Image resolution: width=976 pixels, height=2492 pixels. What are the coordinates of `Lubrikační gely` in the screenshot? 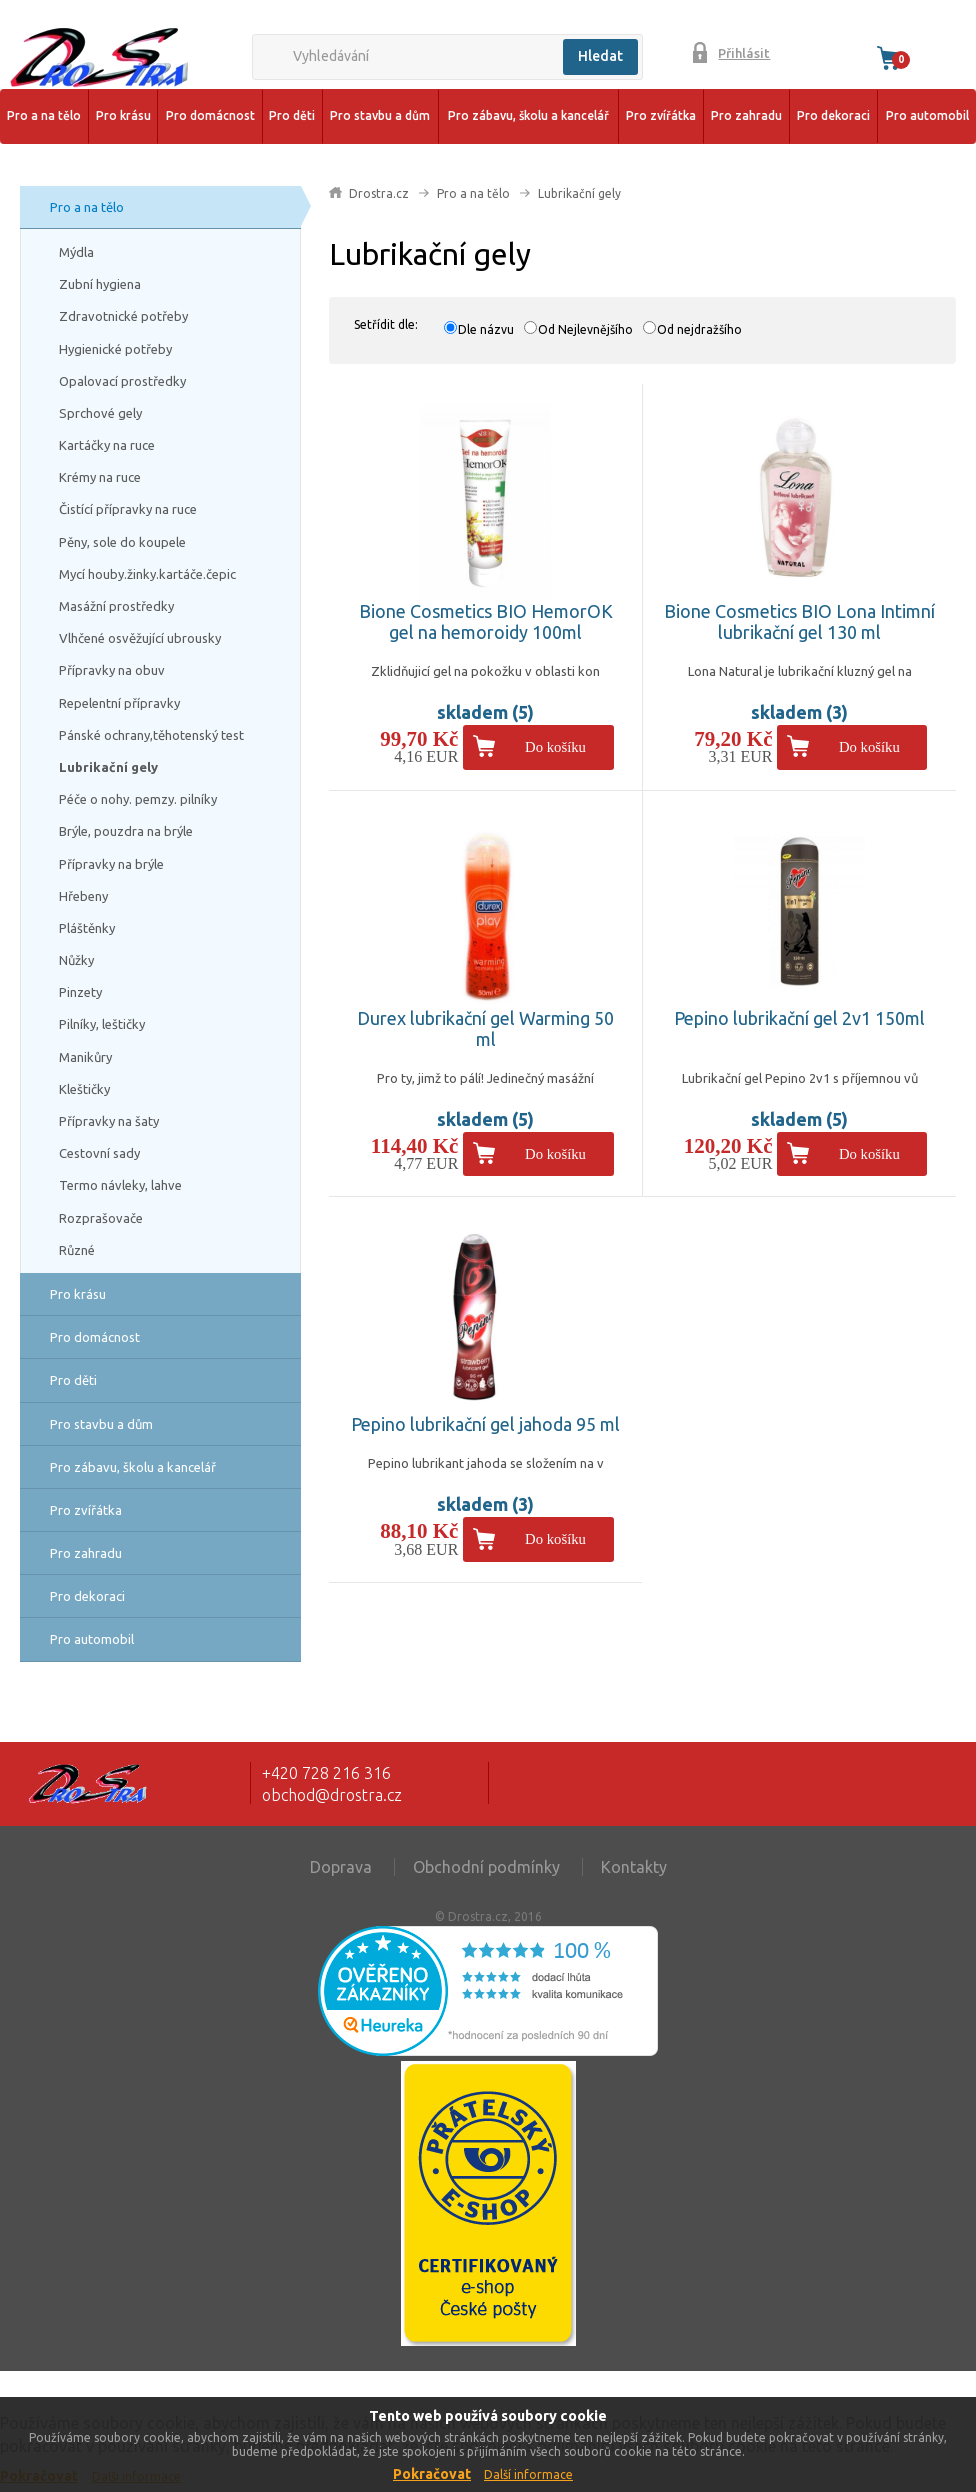 It's located at (108, 767).